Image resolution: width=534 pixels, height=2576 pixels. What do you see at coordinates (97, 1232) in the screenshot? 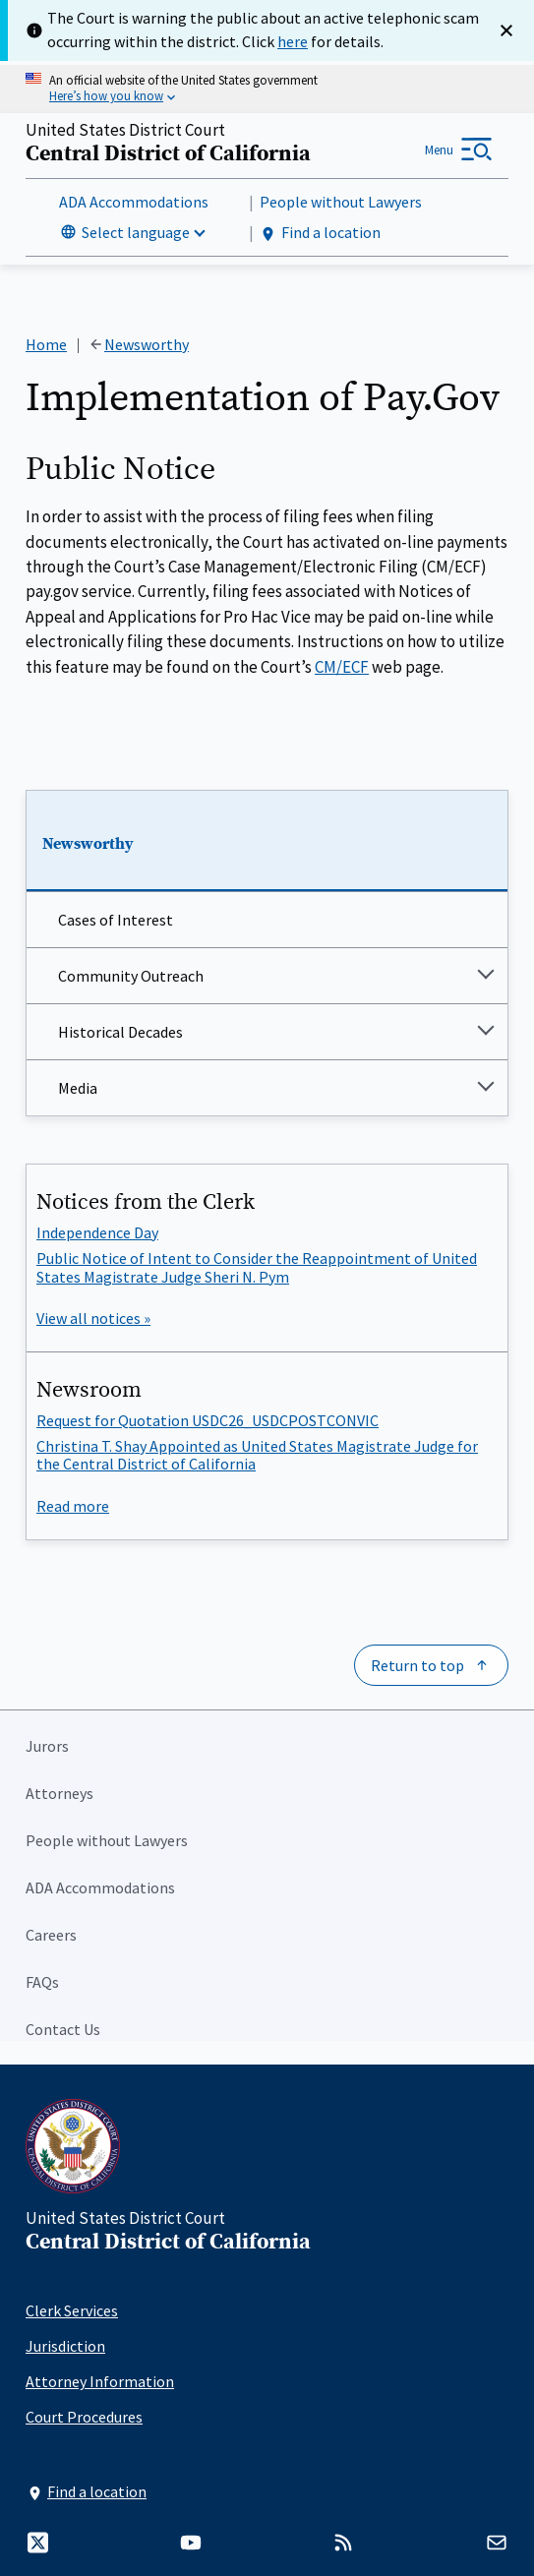
I see `Independence Day` at bounding box center [97, 1232].